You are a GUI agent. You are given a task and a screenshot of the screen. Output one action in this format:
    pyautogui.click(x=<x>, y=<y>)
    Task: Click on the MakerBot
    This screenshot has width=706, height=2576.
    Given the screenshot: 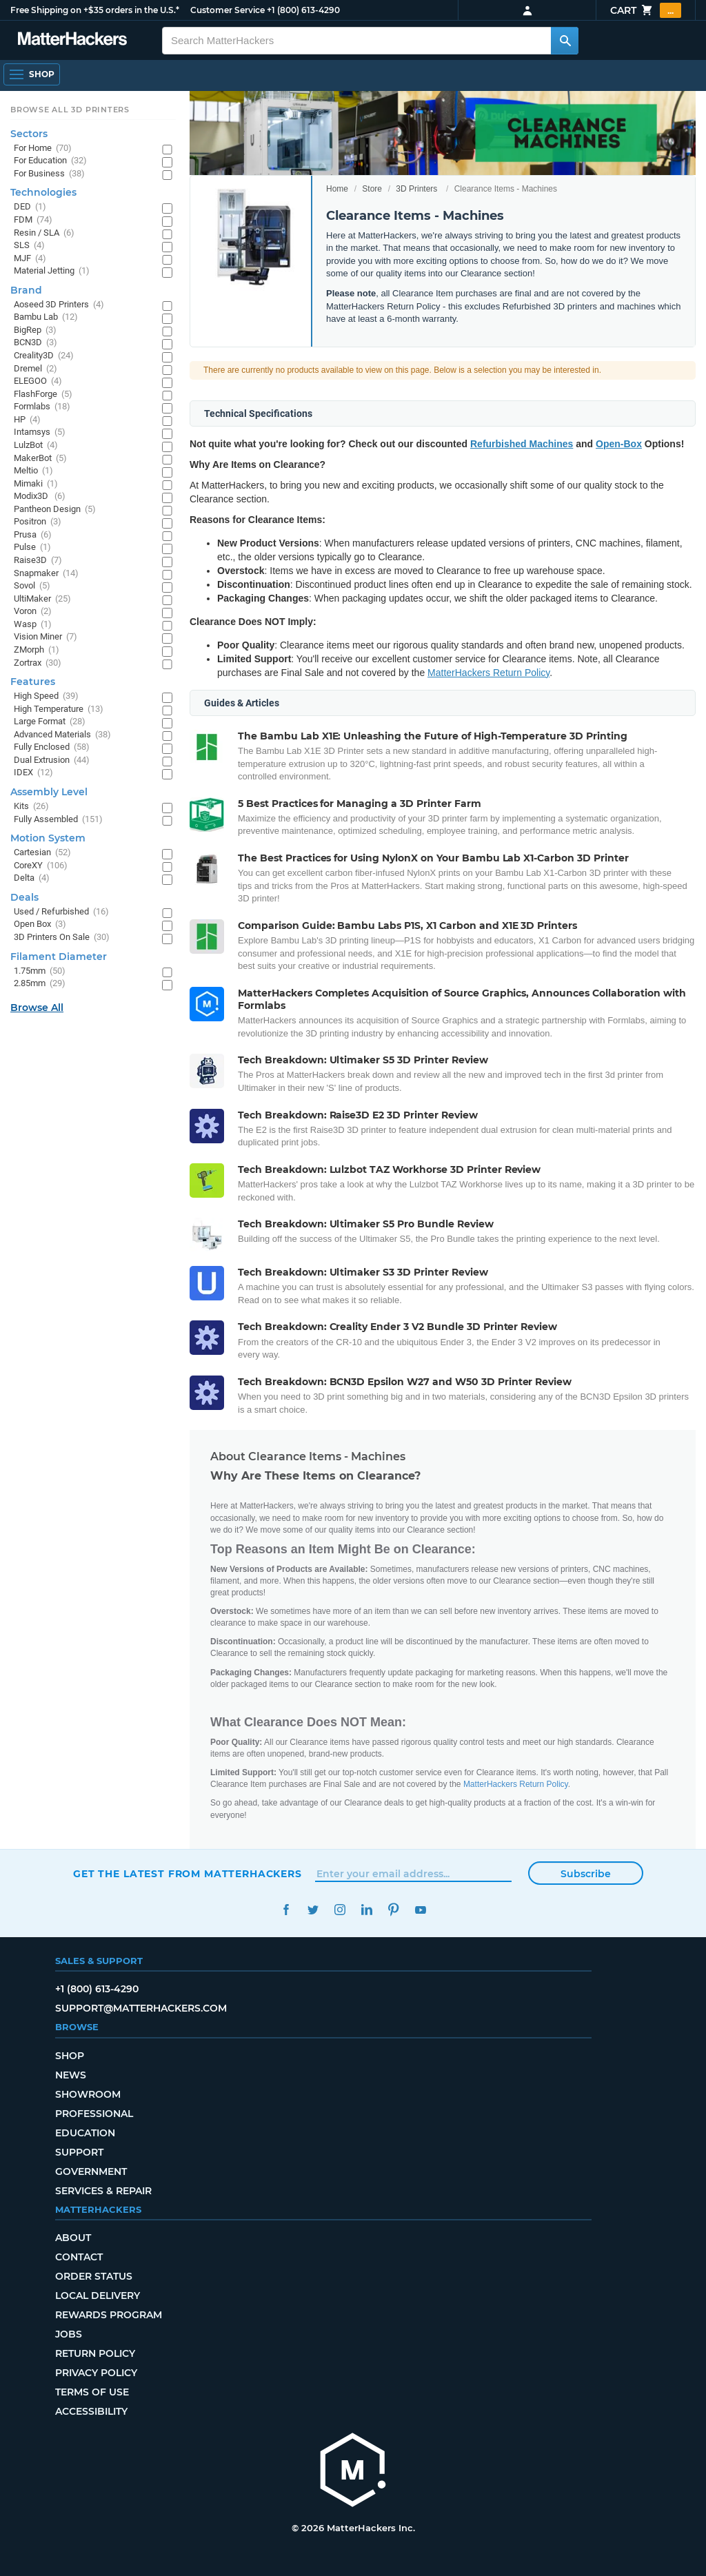 What is the action you would take?
    pyautogui.click(x=40, y=458)
    